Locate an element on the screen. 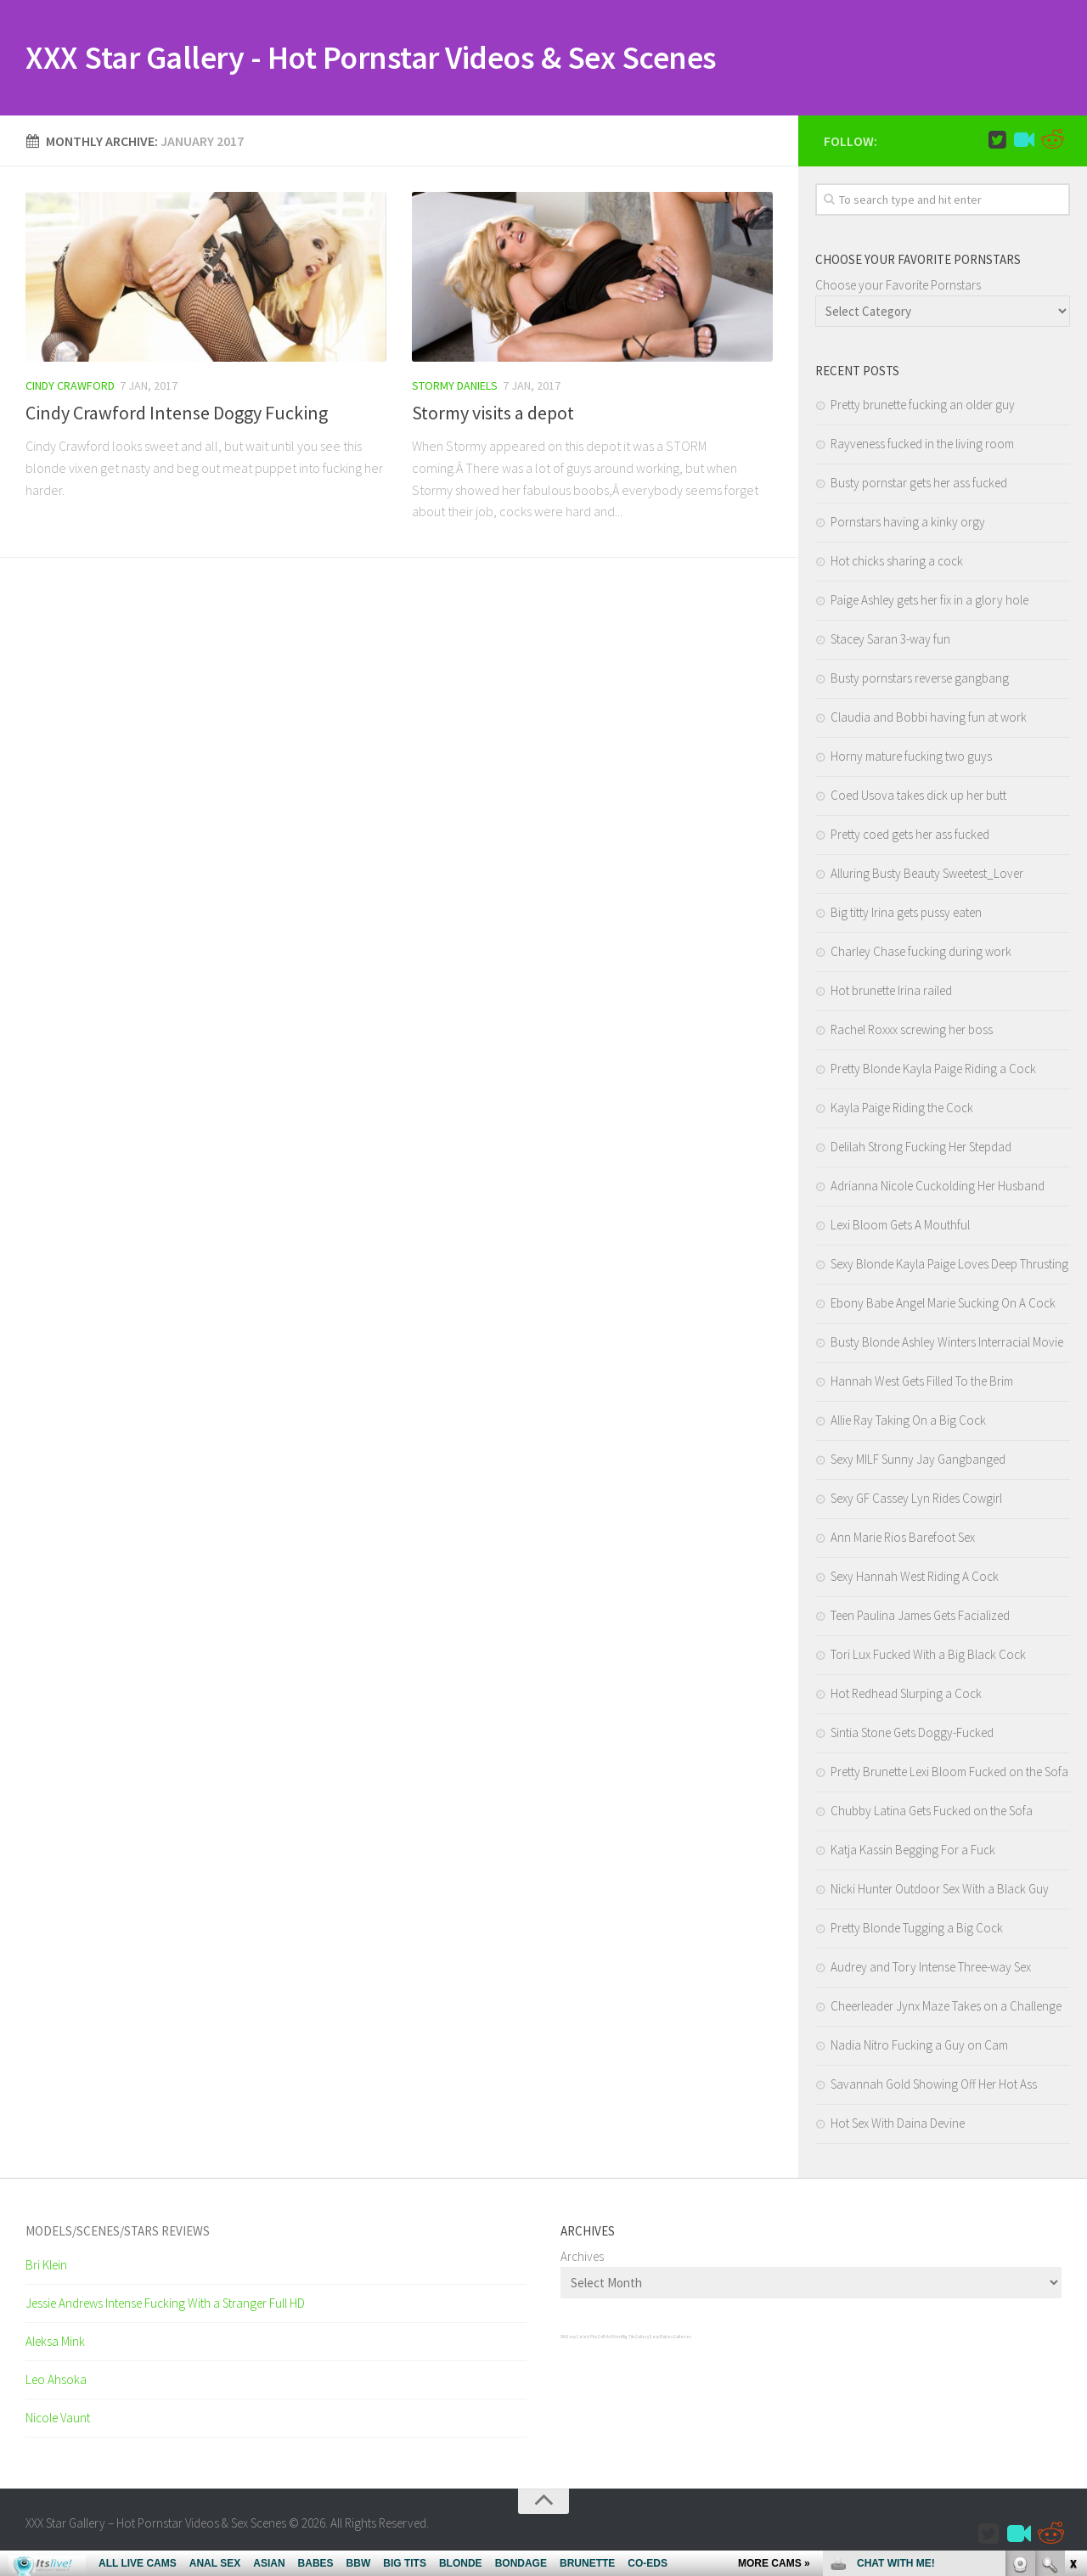  Pornstars having a kinky orgy is located at coordinates (908, 525).